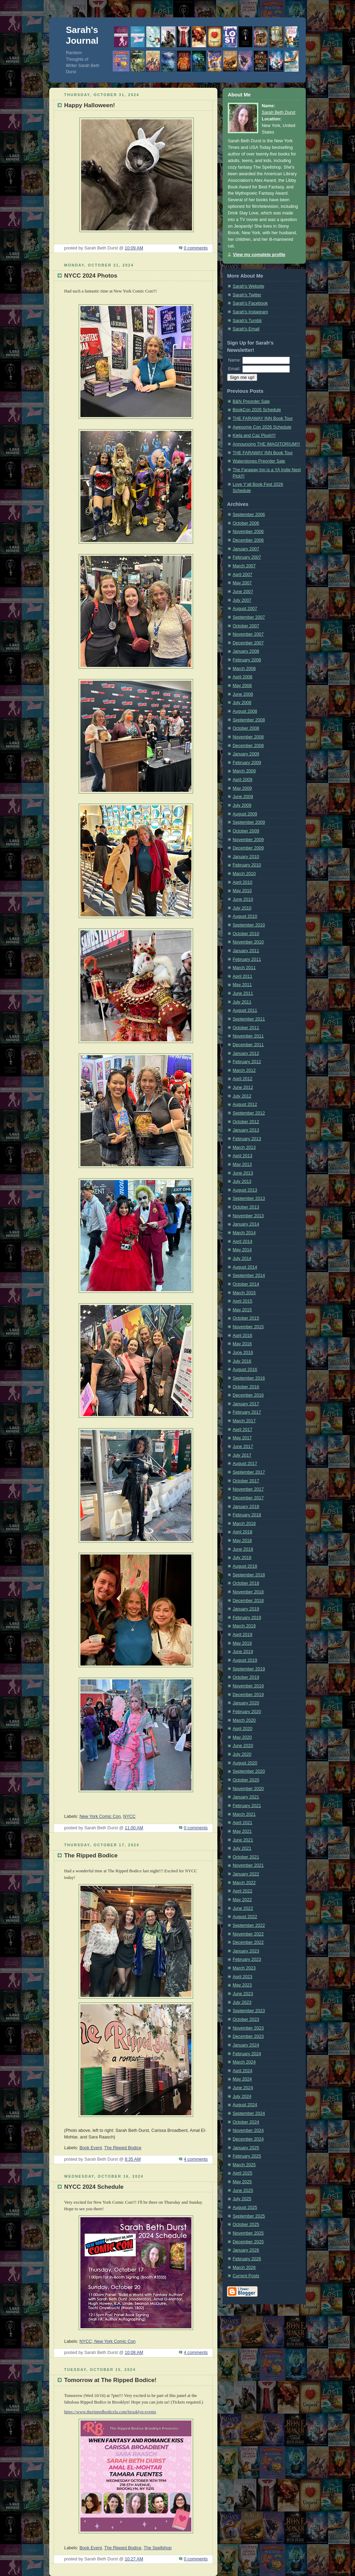 This screenshot has width=355, height=2576. Describe the element at coordinates (242, 702) in the screenshot. I see `July 2008` at that location.